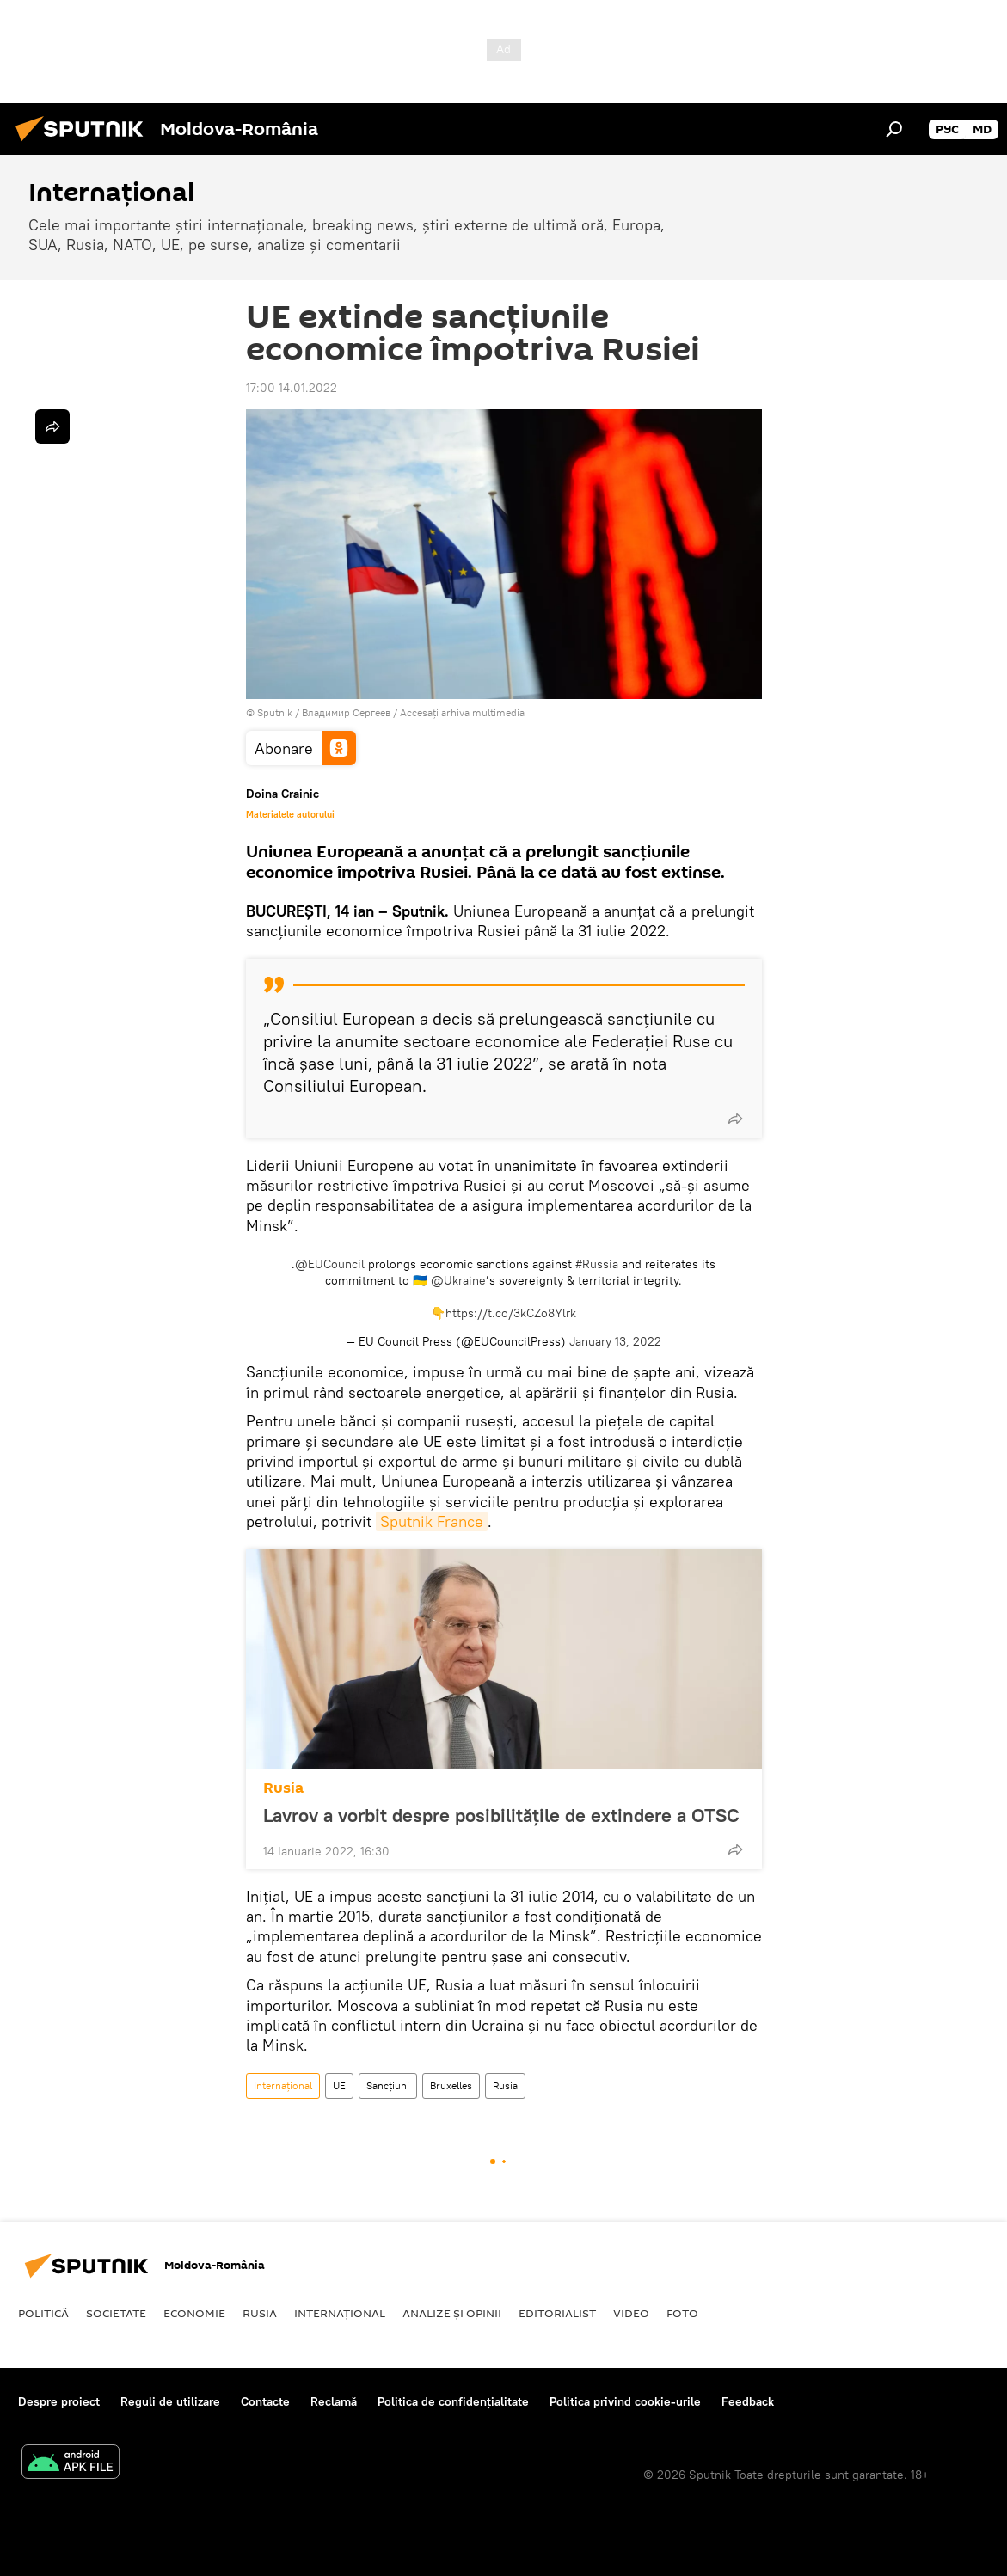 This screenshot has width=1007, height=2576. Describe the element at coordinates (462, 712) in the screenshot. I see `Accesați arhiva multimedia` at that location.